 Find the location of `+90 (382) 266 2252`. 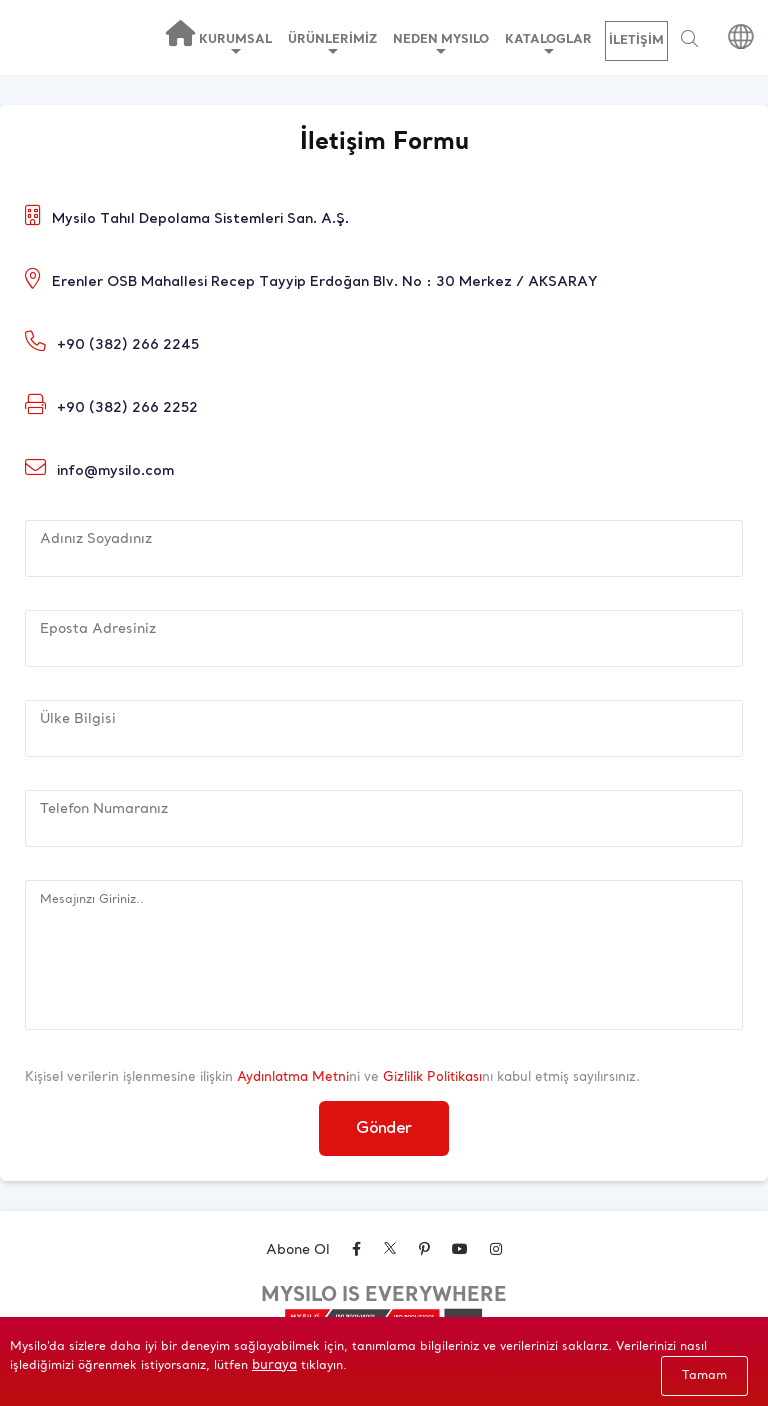

+90 (382) 266 2252 is located at coordinates (127, 408).